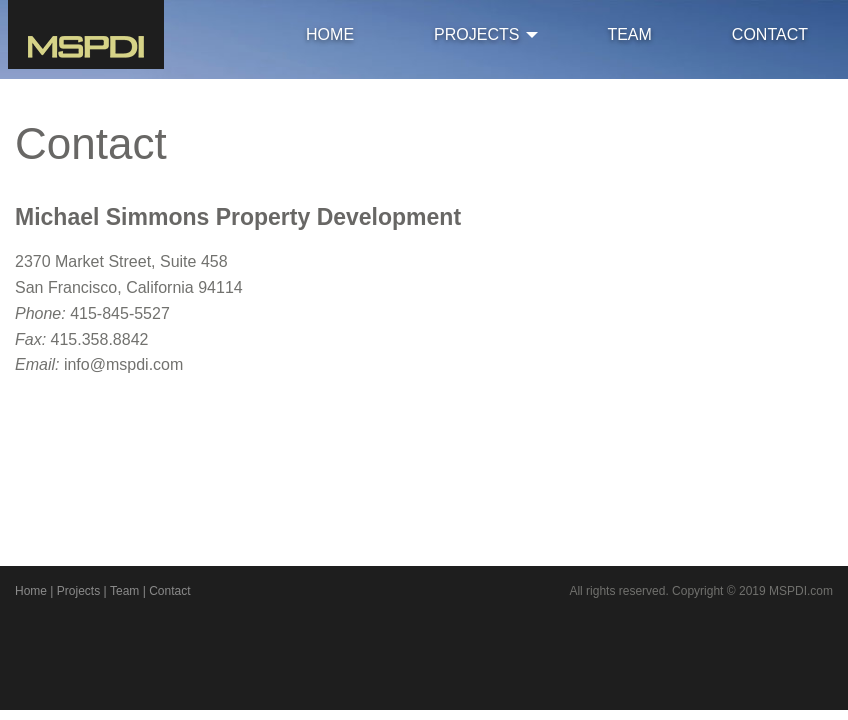 This screenshot has height=720, width=848. Describe the element at coordinates (78, 591) in the screenshot. I see `Projects` at that location.